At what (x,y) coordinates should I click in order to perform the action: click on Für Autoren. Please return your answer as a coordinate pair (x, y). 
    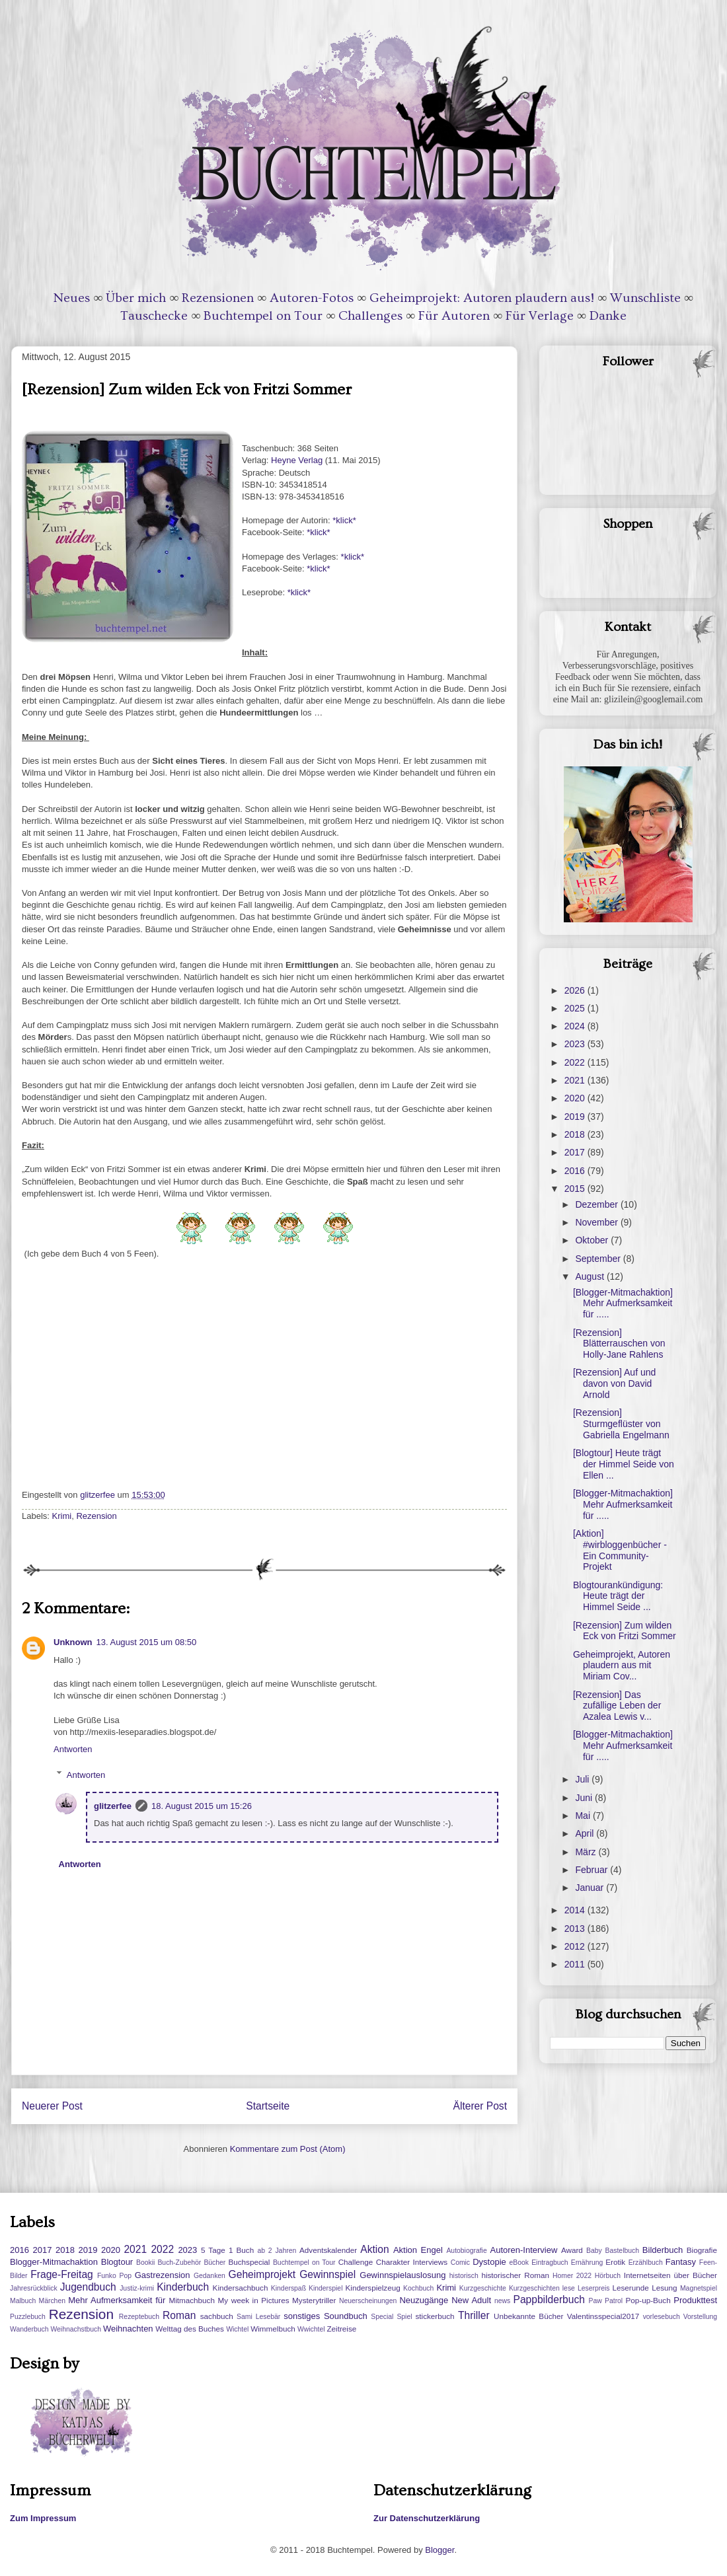
    Looking at the image, I should click on (454, 316).